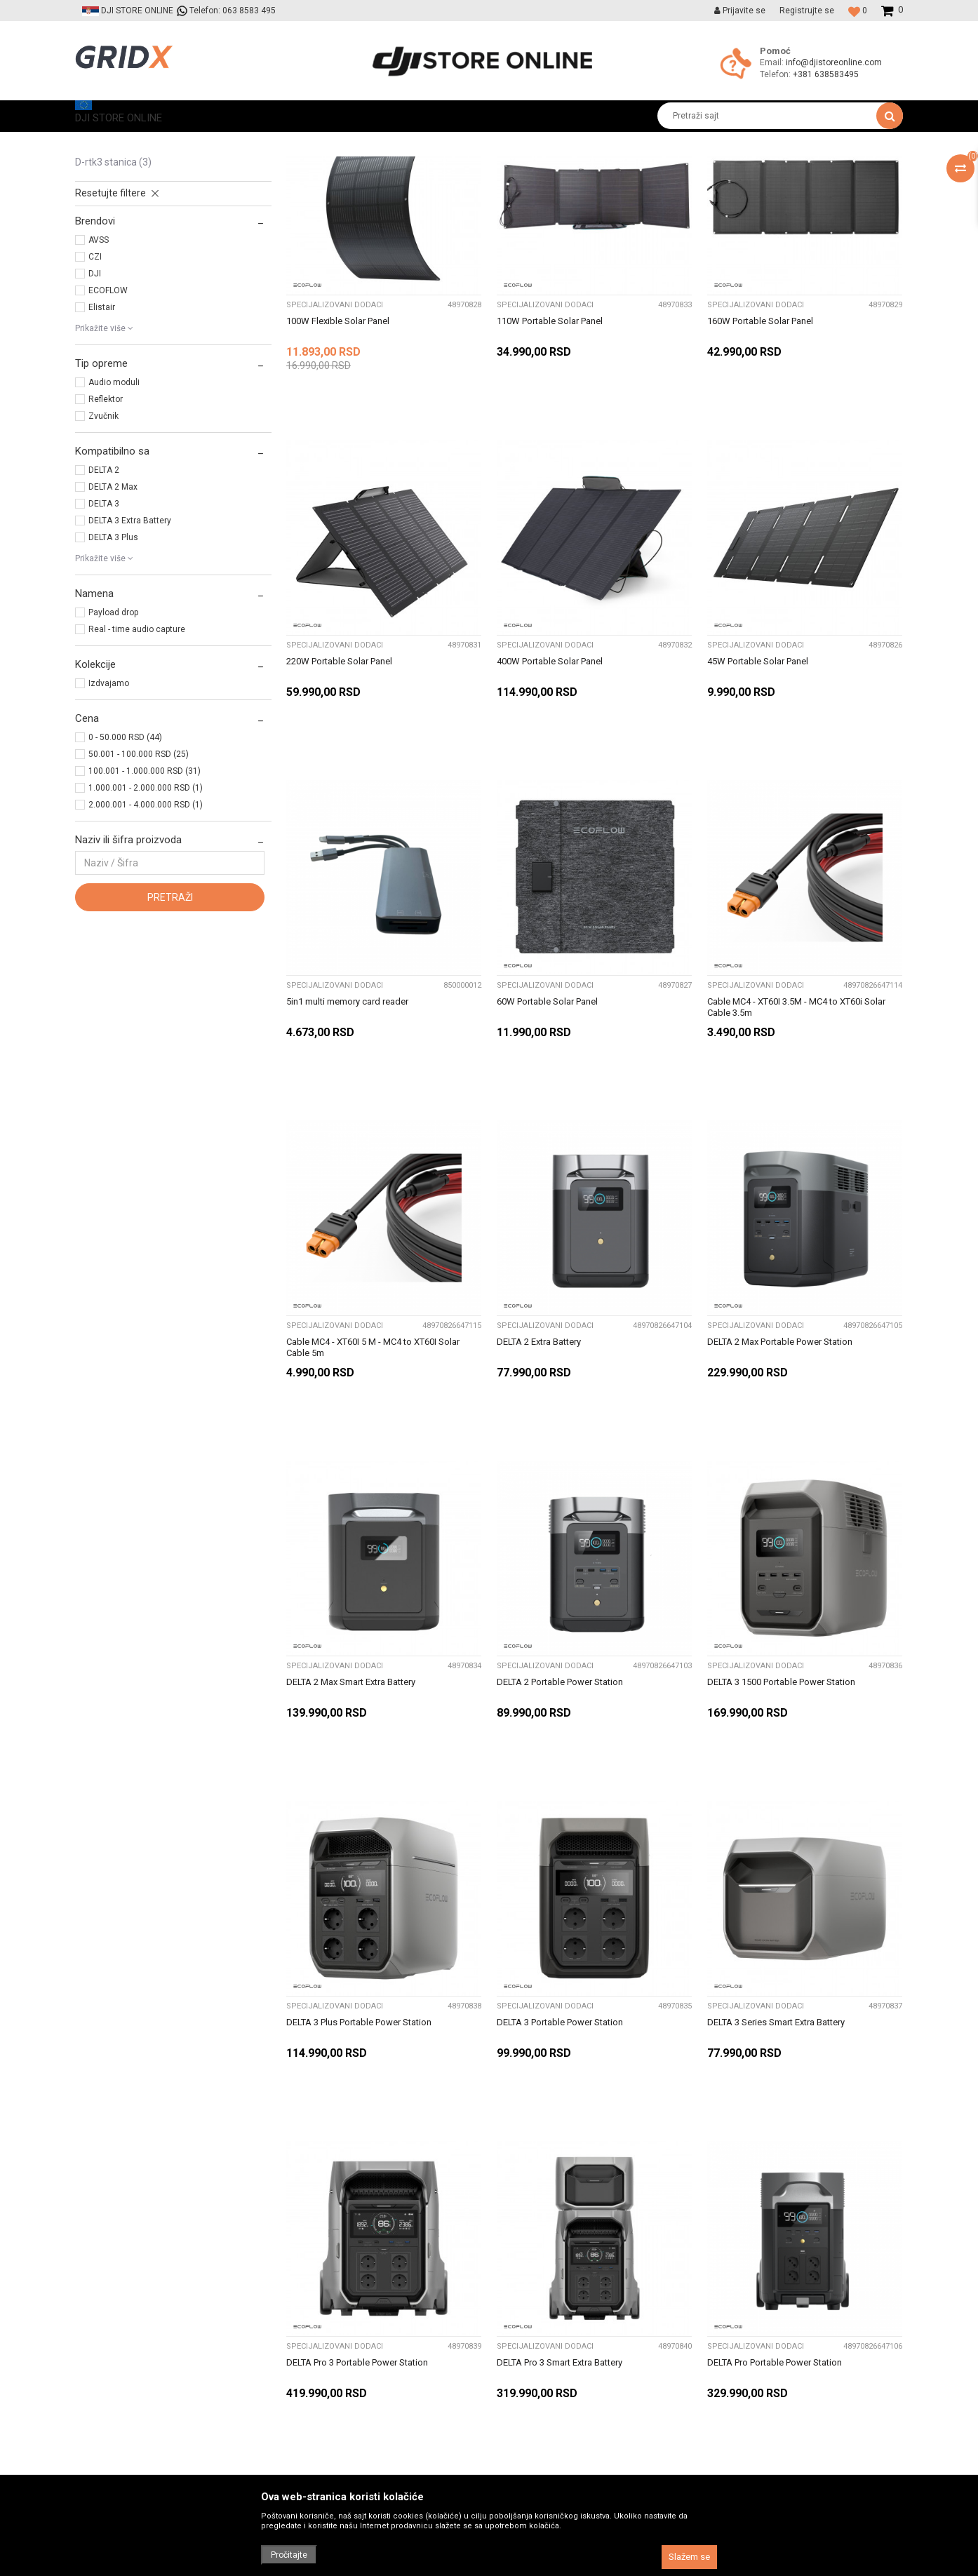  What do you see at coordinates (781, 1813) in the screenshot?
I see `DELTA 3 1500 Portable Power Station` at bounding box center [781, 1813].